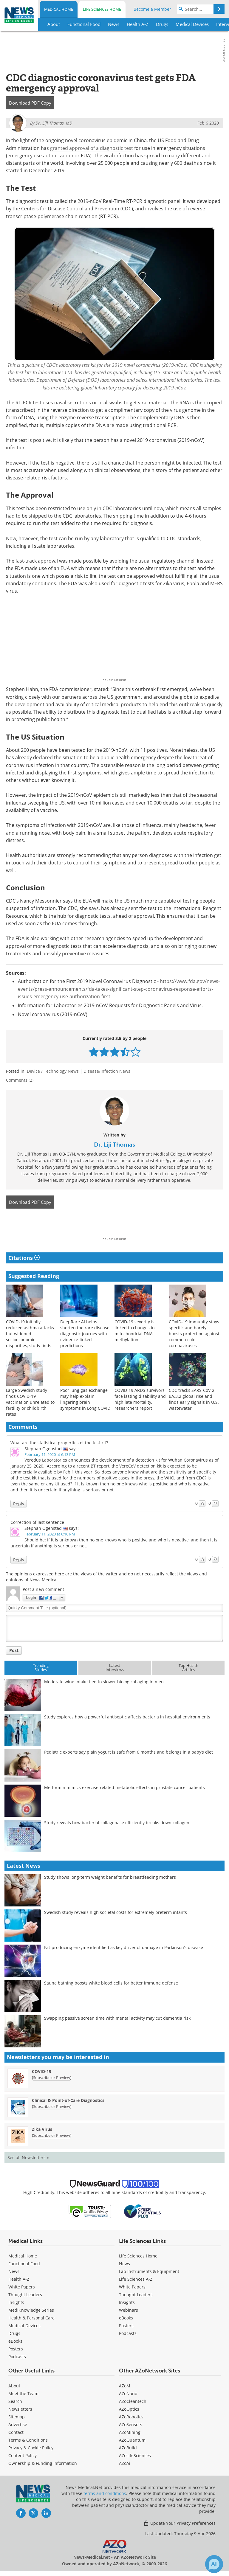  Describe the element at coordinates (114, 1225) in the screenshot. I see `[Advertisement]` at that location.